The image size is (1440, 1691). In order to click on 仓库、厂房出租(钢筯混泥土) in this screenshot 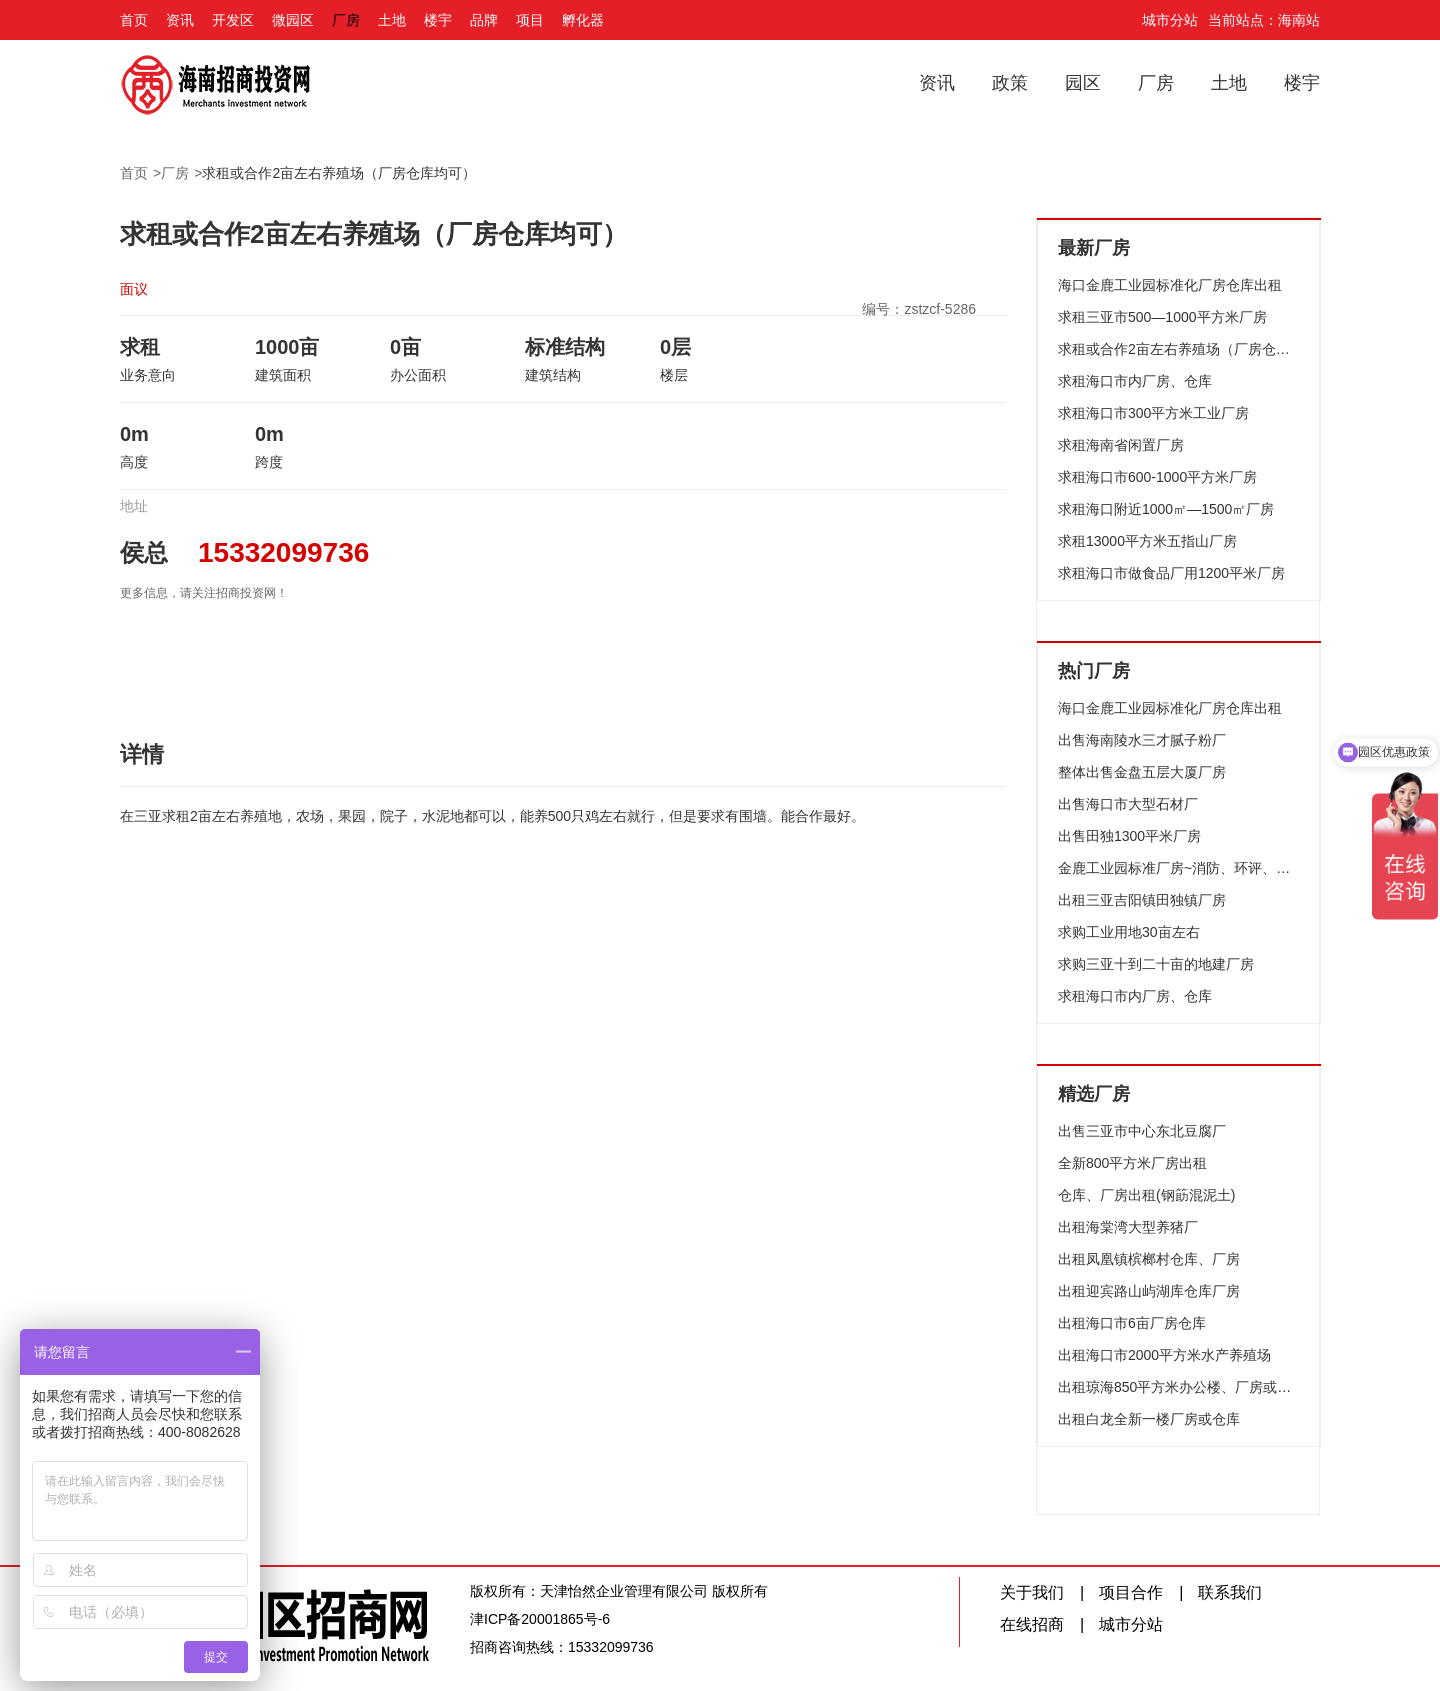, I will do `click(1146, 1195)`.